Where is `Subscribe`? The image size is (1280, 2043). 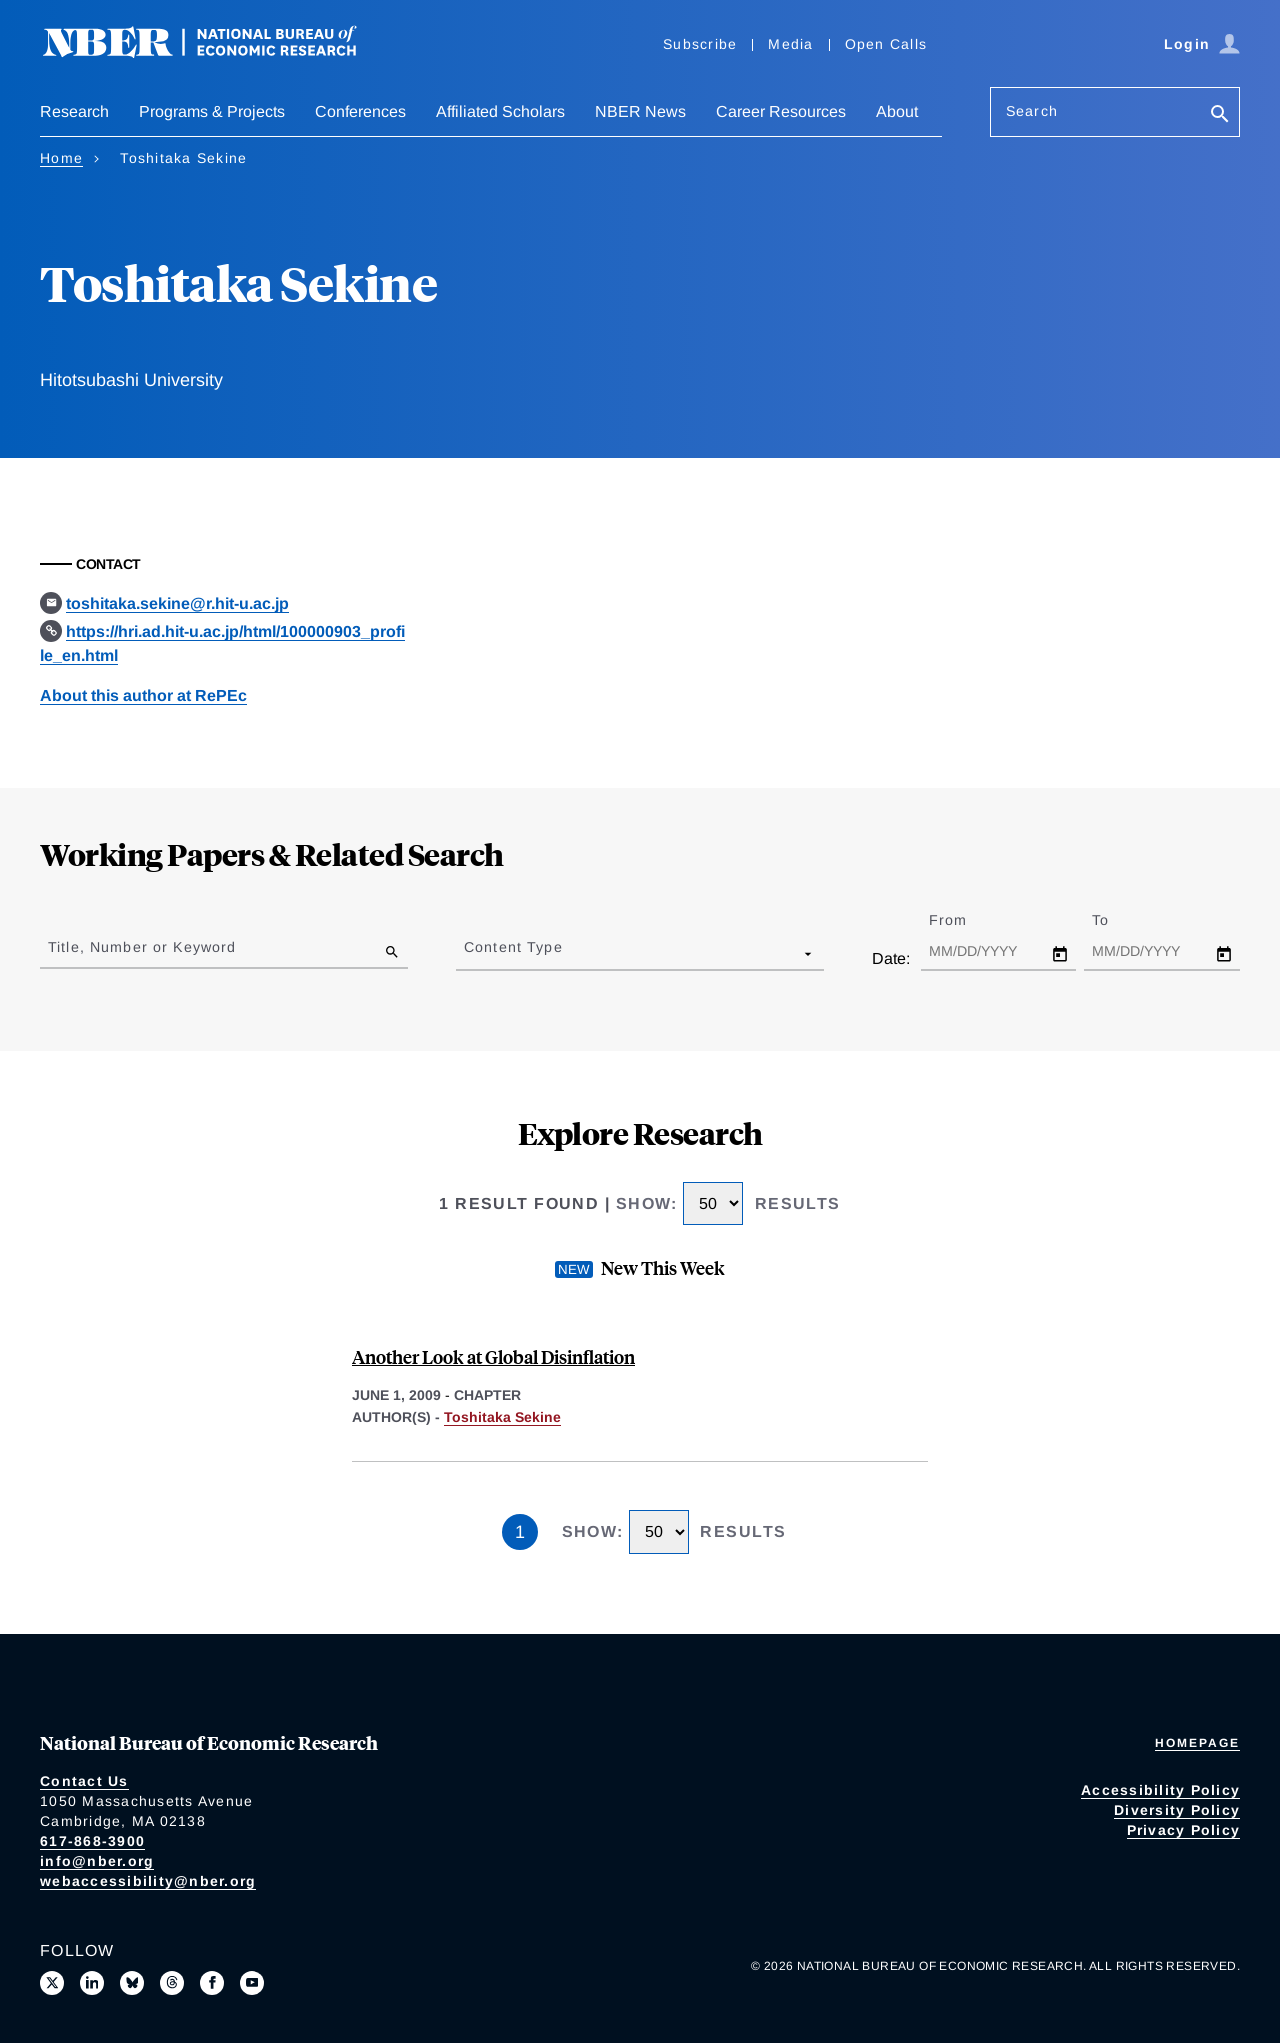 Subscribe is located at coordinates (700, 44).